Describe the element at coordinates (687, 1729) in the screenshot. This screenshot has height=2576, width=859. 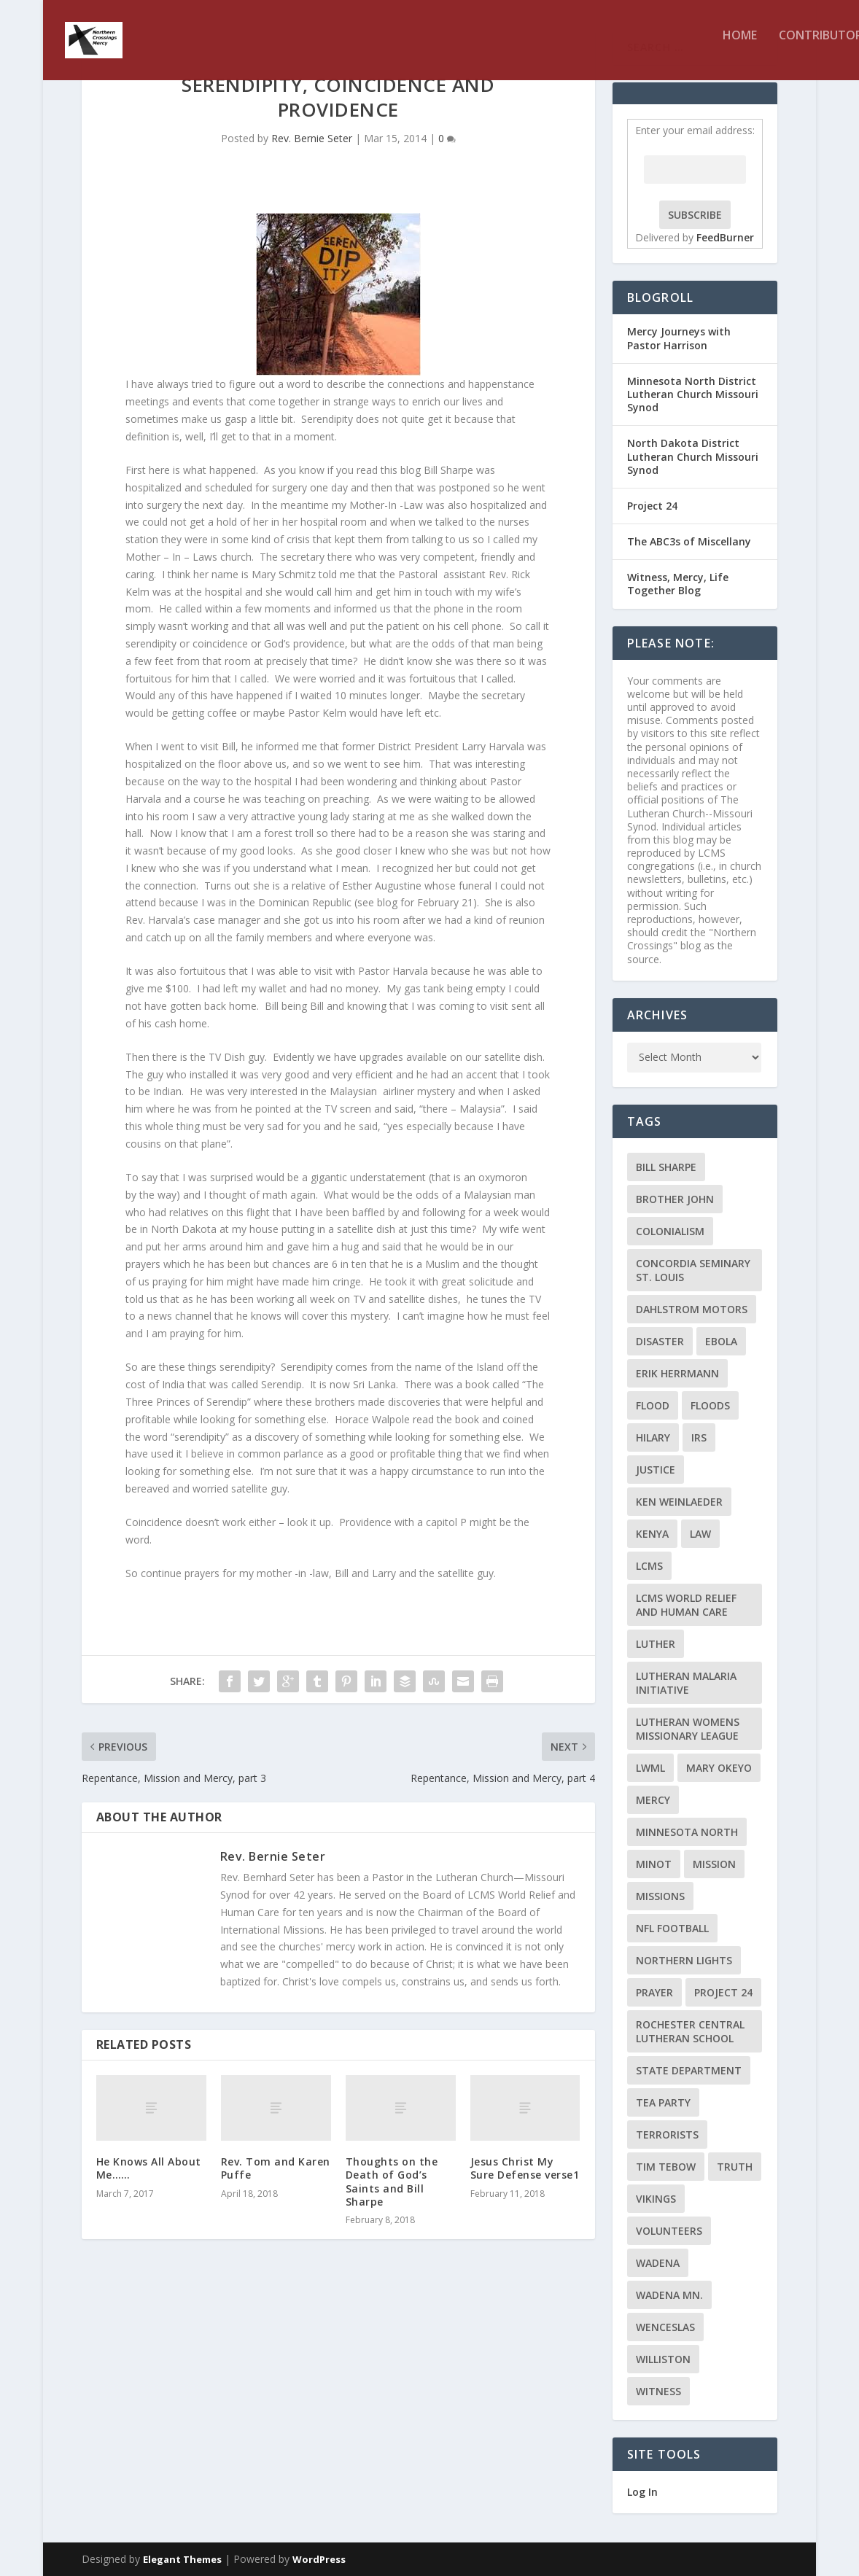
I see `Lutheran Womens Missionary League [Lutheran Womens Missionary League (2 items)]` at that location.